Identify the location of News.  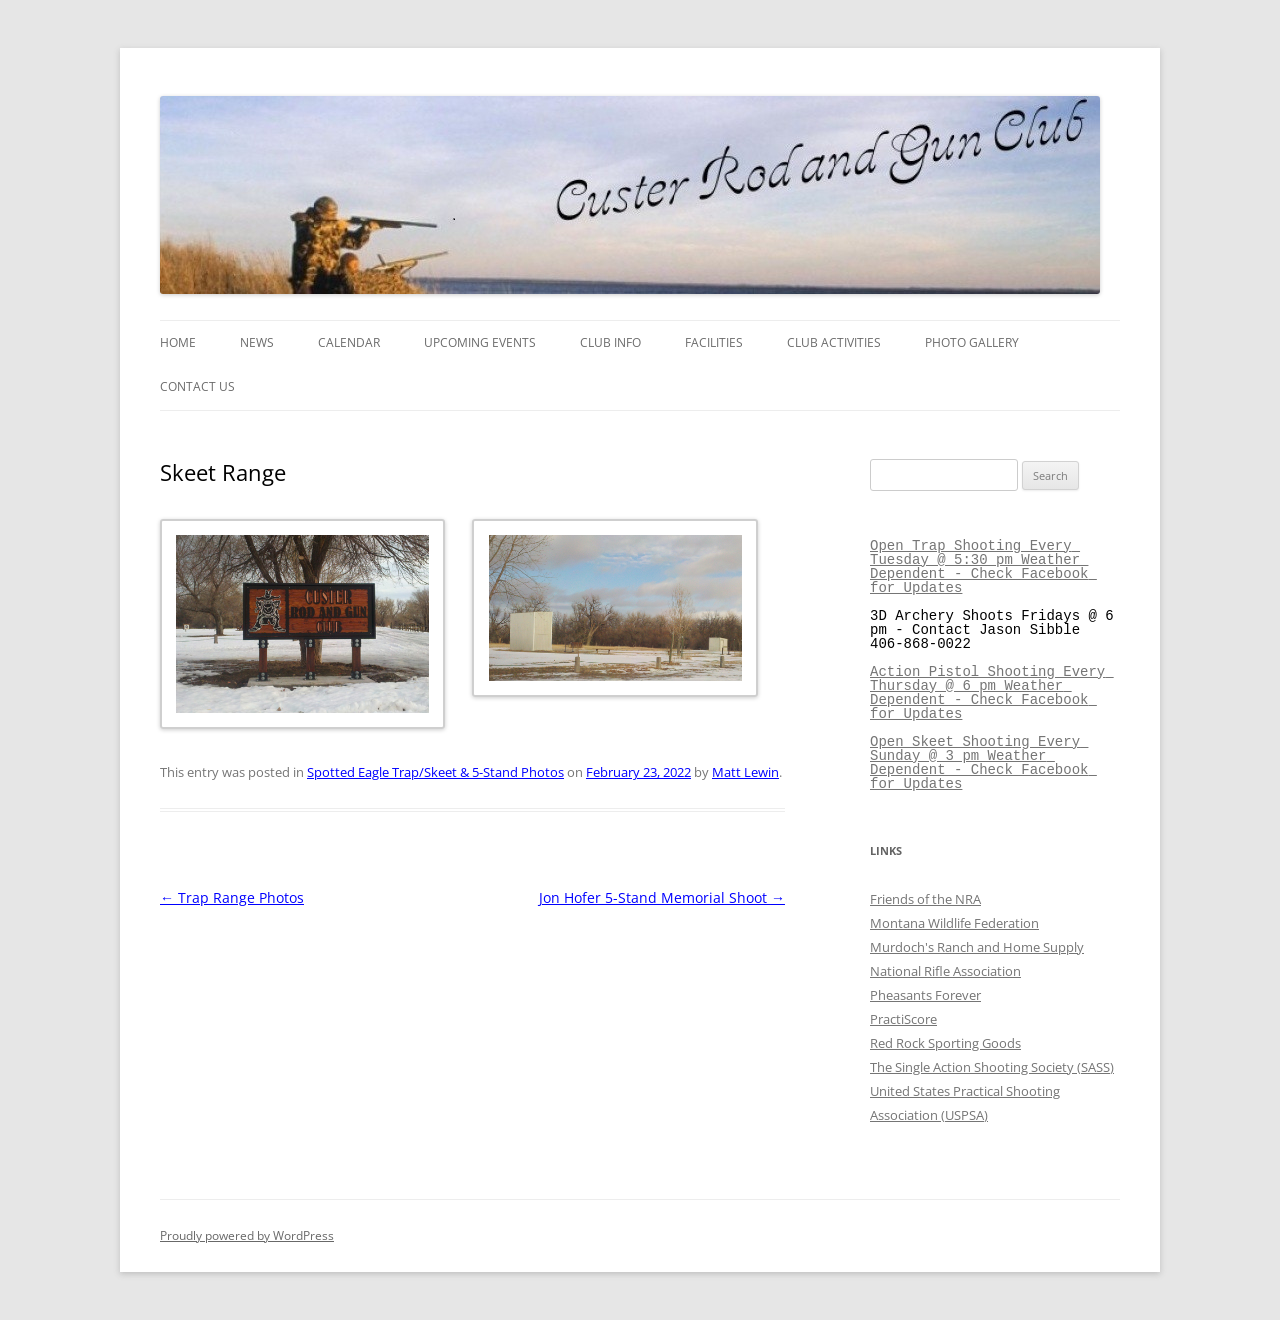
(257, 342).